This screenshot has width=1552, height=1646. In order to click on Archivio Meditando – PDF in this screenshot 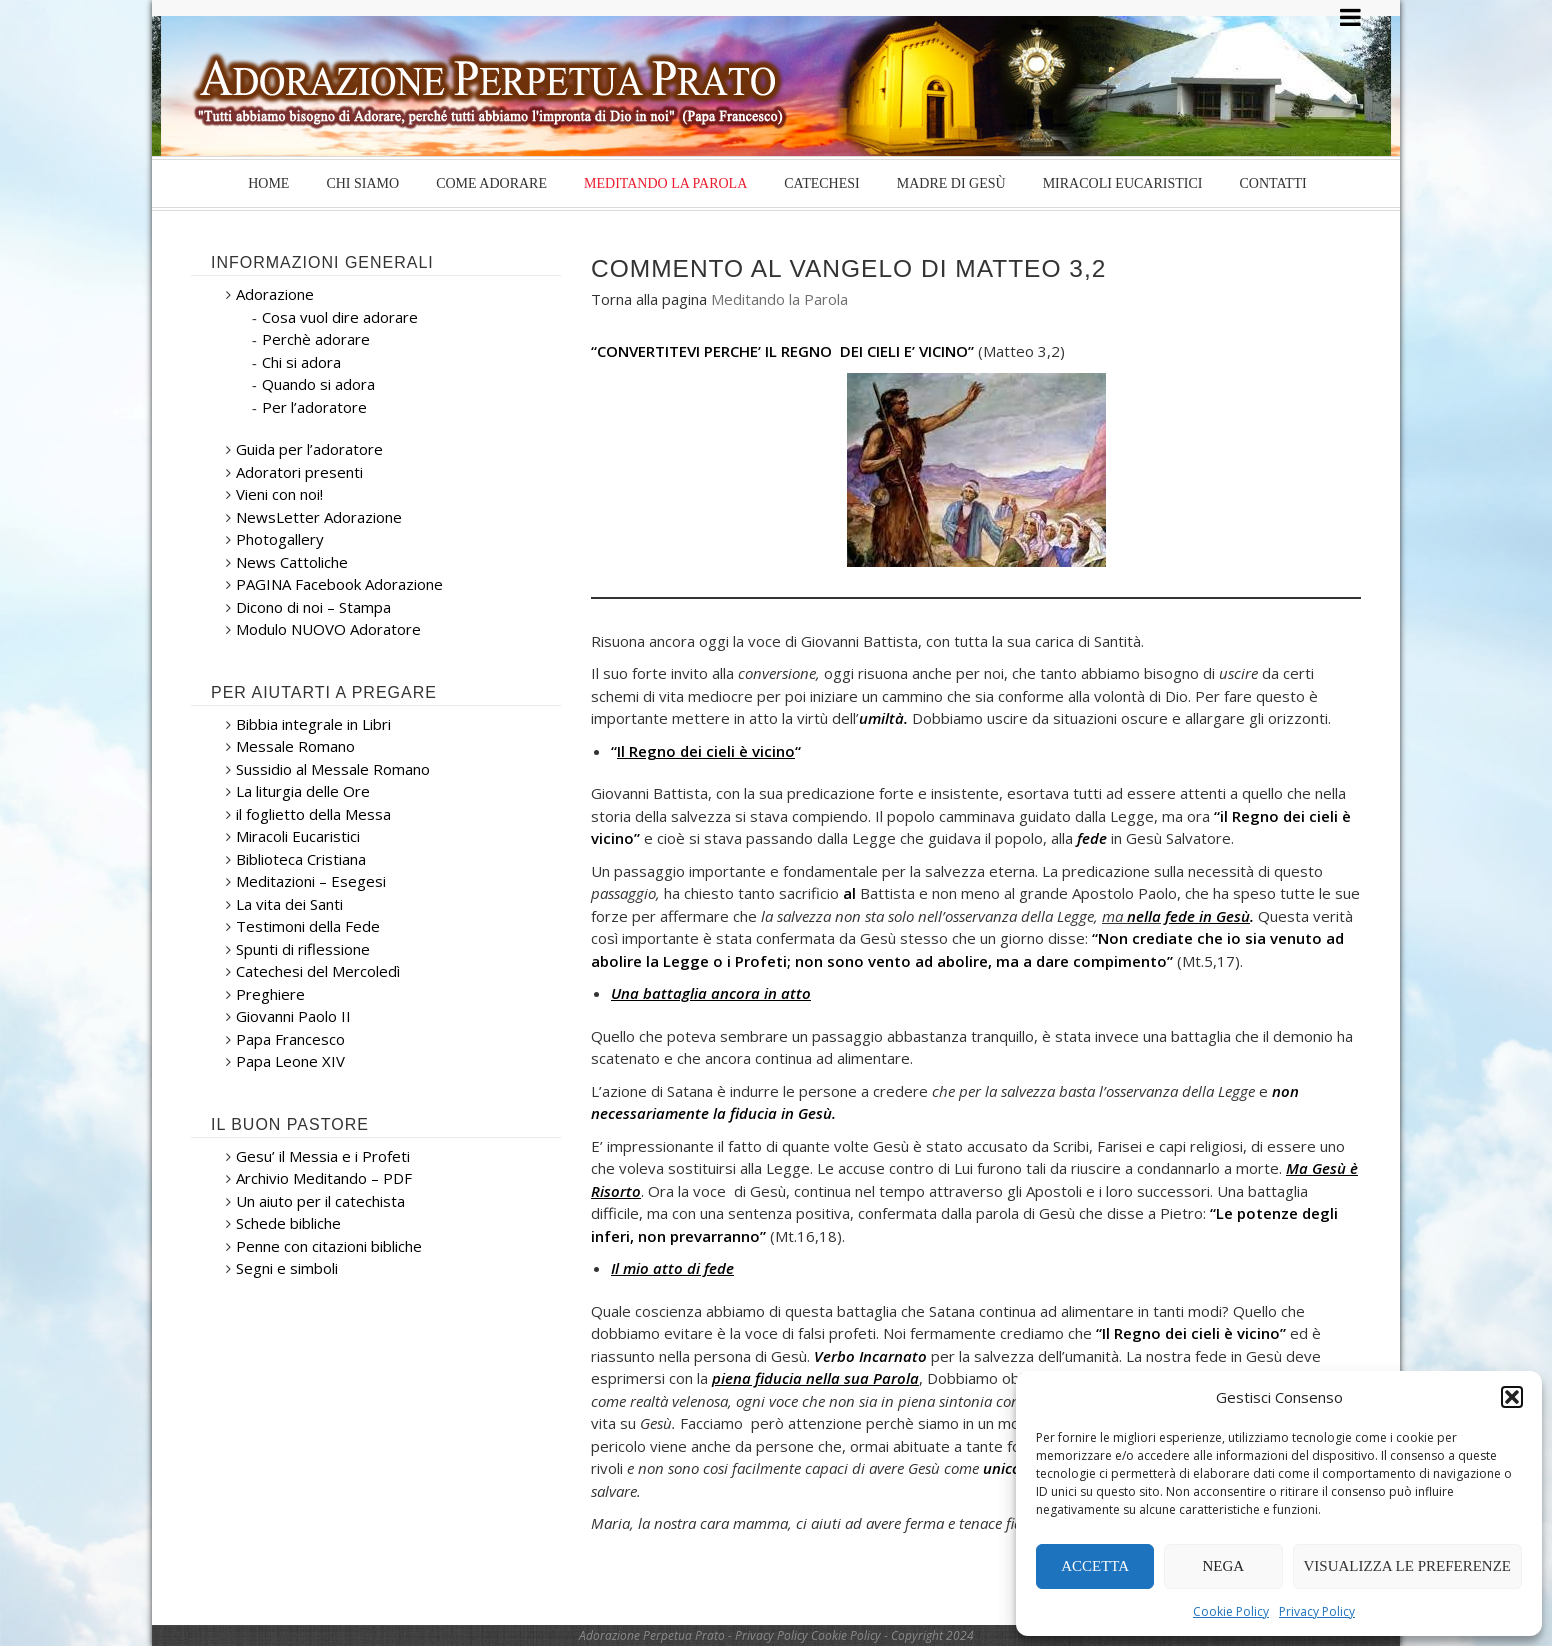, I will do `click(324, 1178)`.